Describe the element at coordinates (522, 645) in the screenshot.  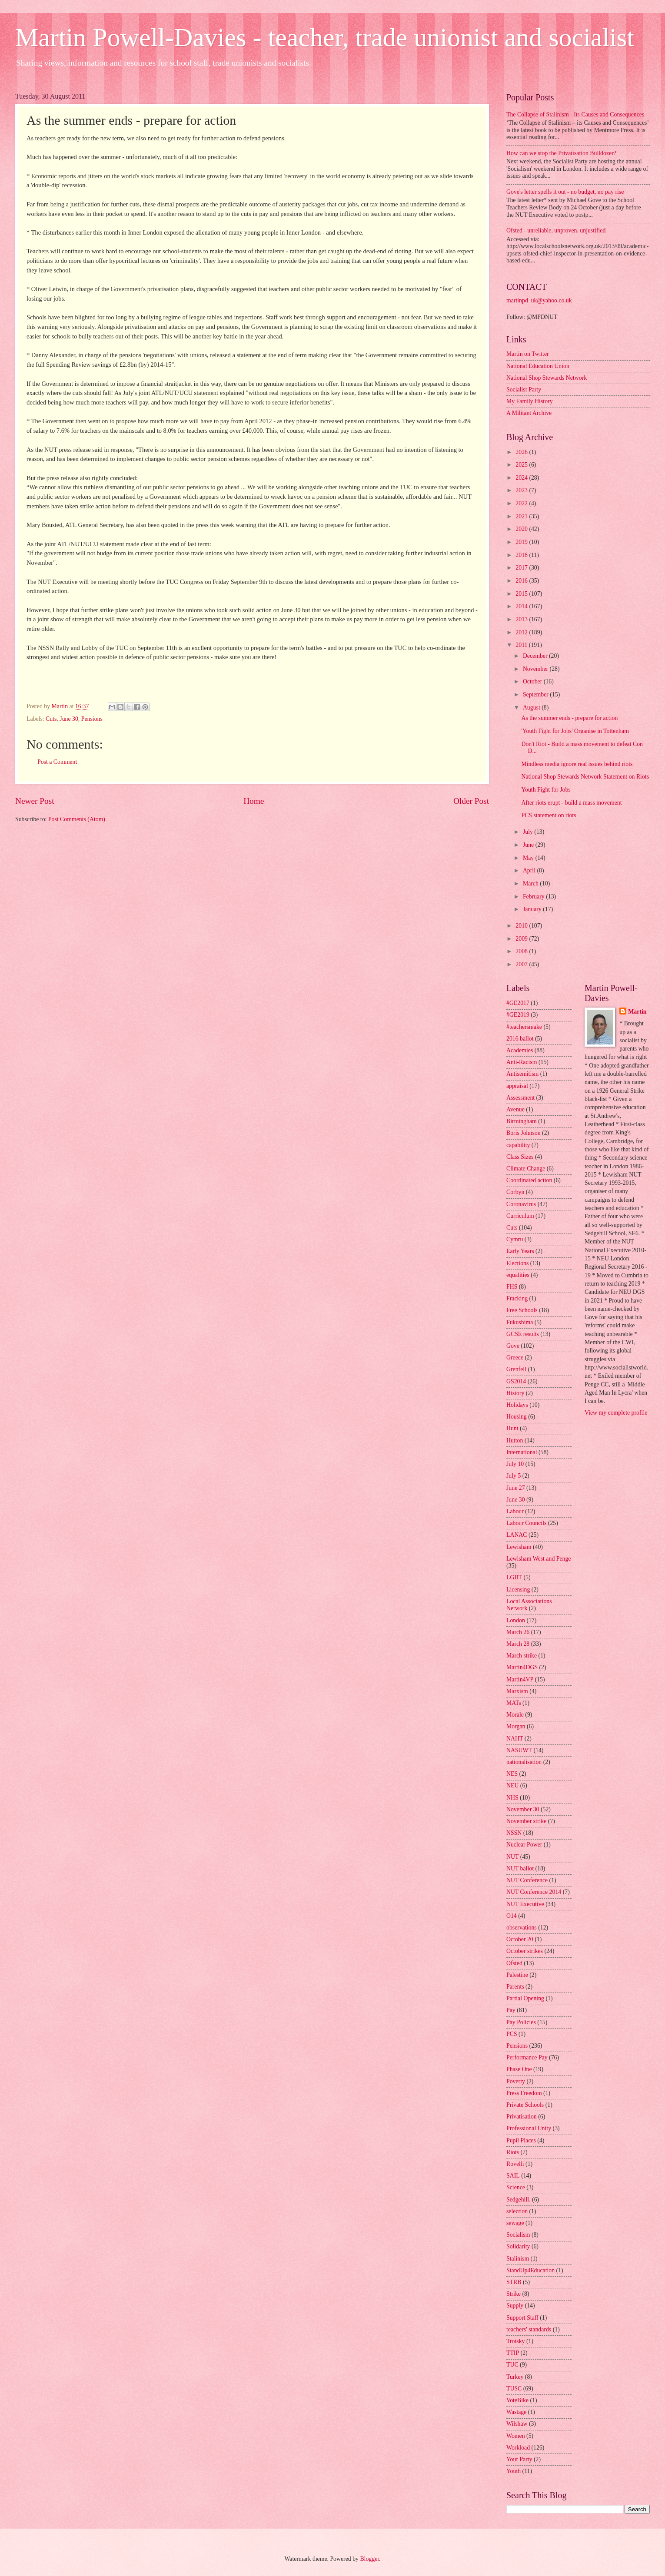
I see `2011` at that location.